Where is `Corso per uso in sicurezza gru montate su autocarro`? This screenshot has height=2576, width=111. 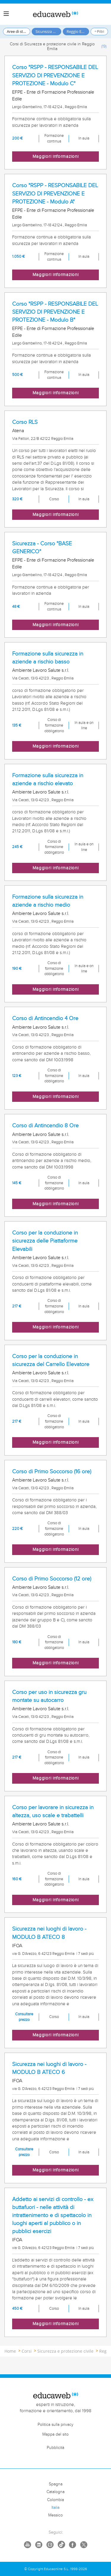
Corso per uso in sicurezza gru montate su autocarro is located at coordinates (49, 1696).